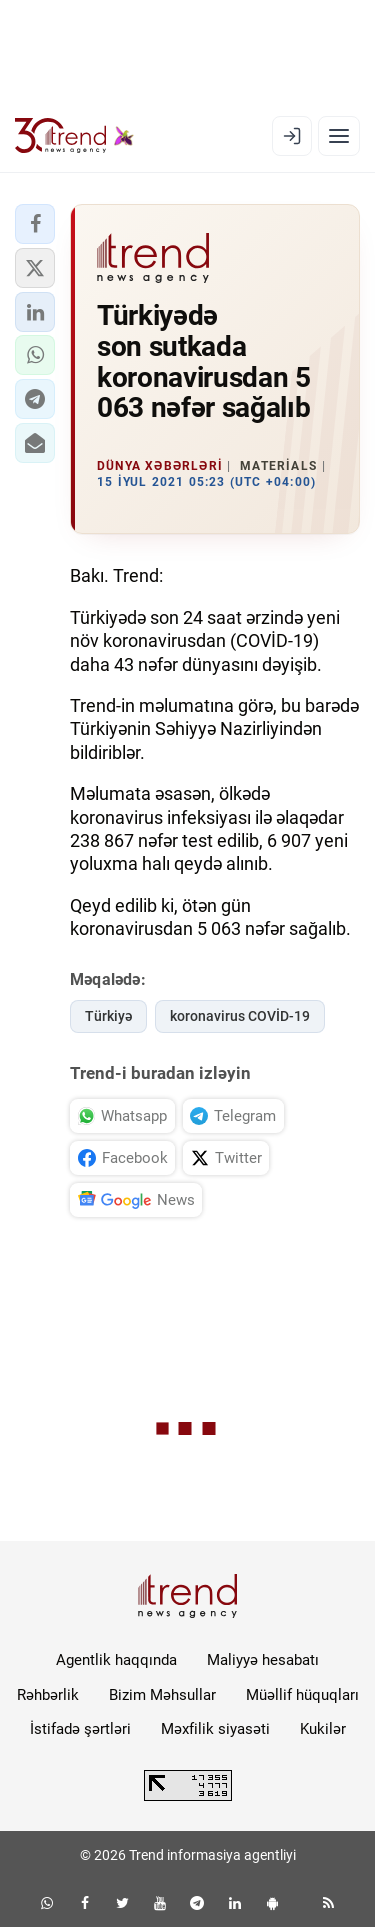  Describe the element at coordinates (80, 1729) in the screenshot. I see `İstifadə şərtləri` at that location.